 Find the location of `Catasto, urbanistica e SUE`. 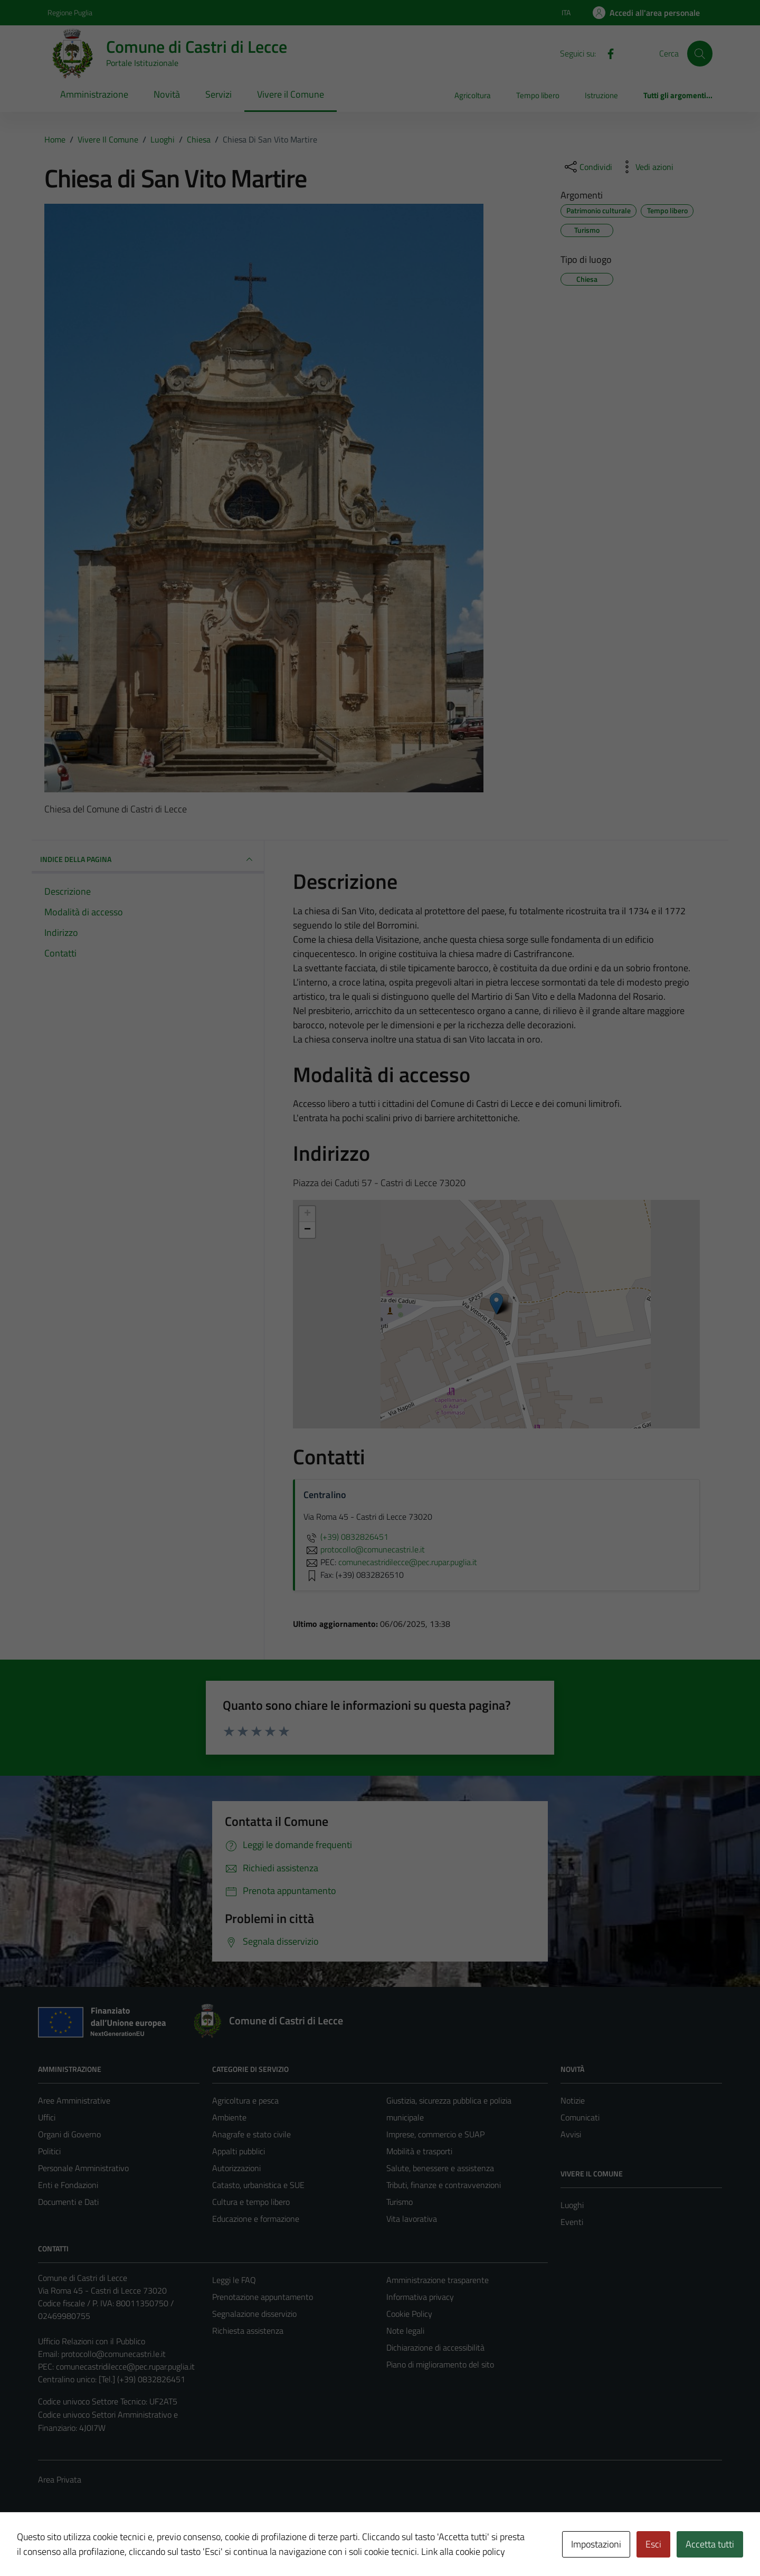

Catasto, urbanistica e SUE is located at coordinates (258, 2185).